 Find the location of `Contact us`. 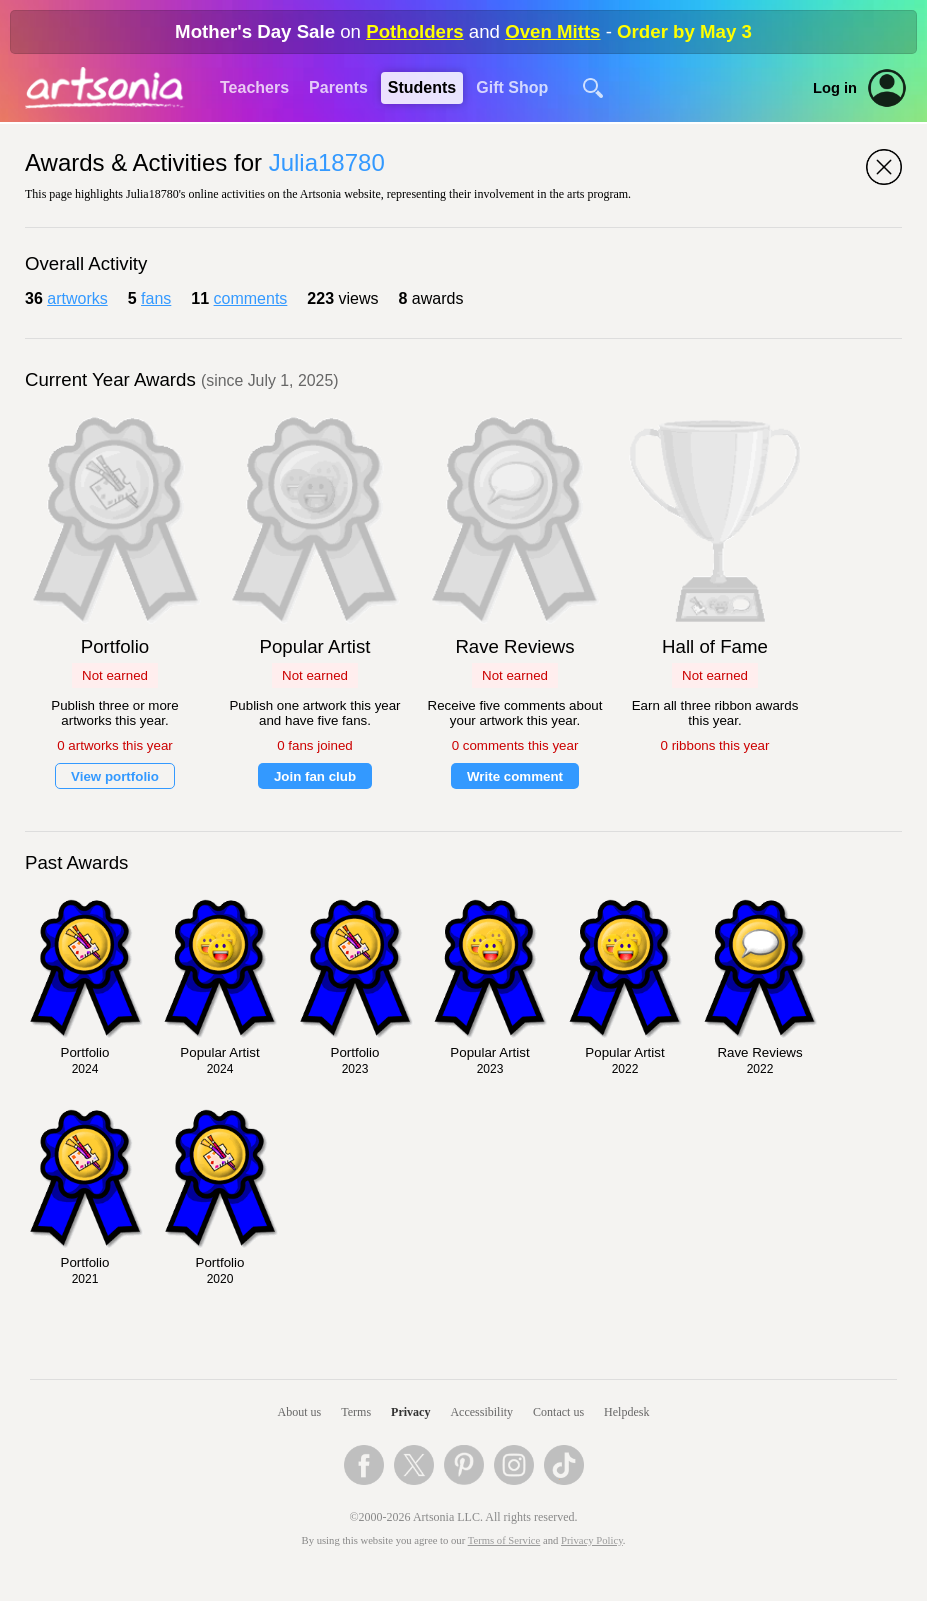

Contact us is located at coordinates (558, 1412).